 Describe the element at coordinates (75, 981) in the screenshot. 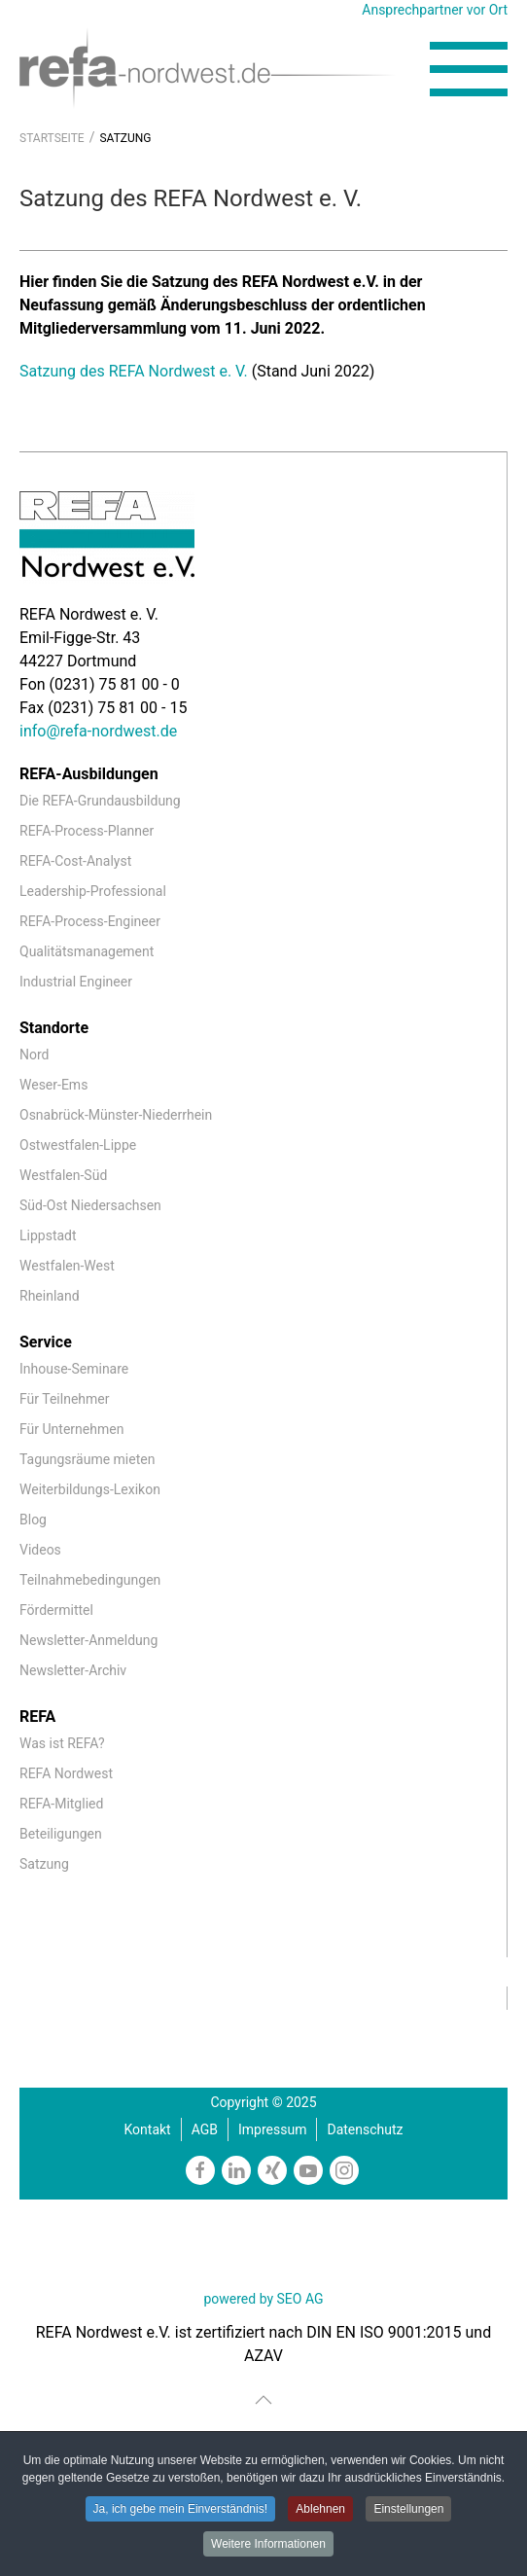

I see `Industrial Engineer` at that location.